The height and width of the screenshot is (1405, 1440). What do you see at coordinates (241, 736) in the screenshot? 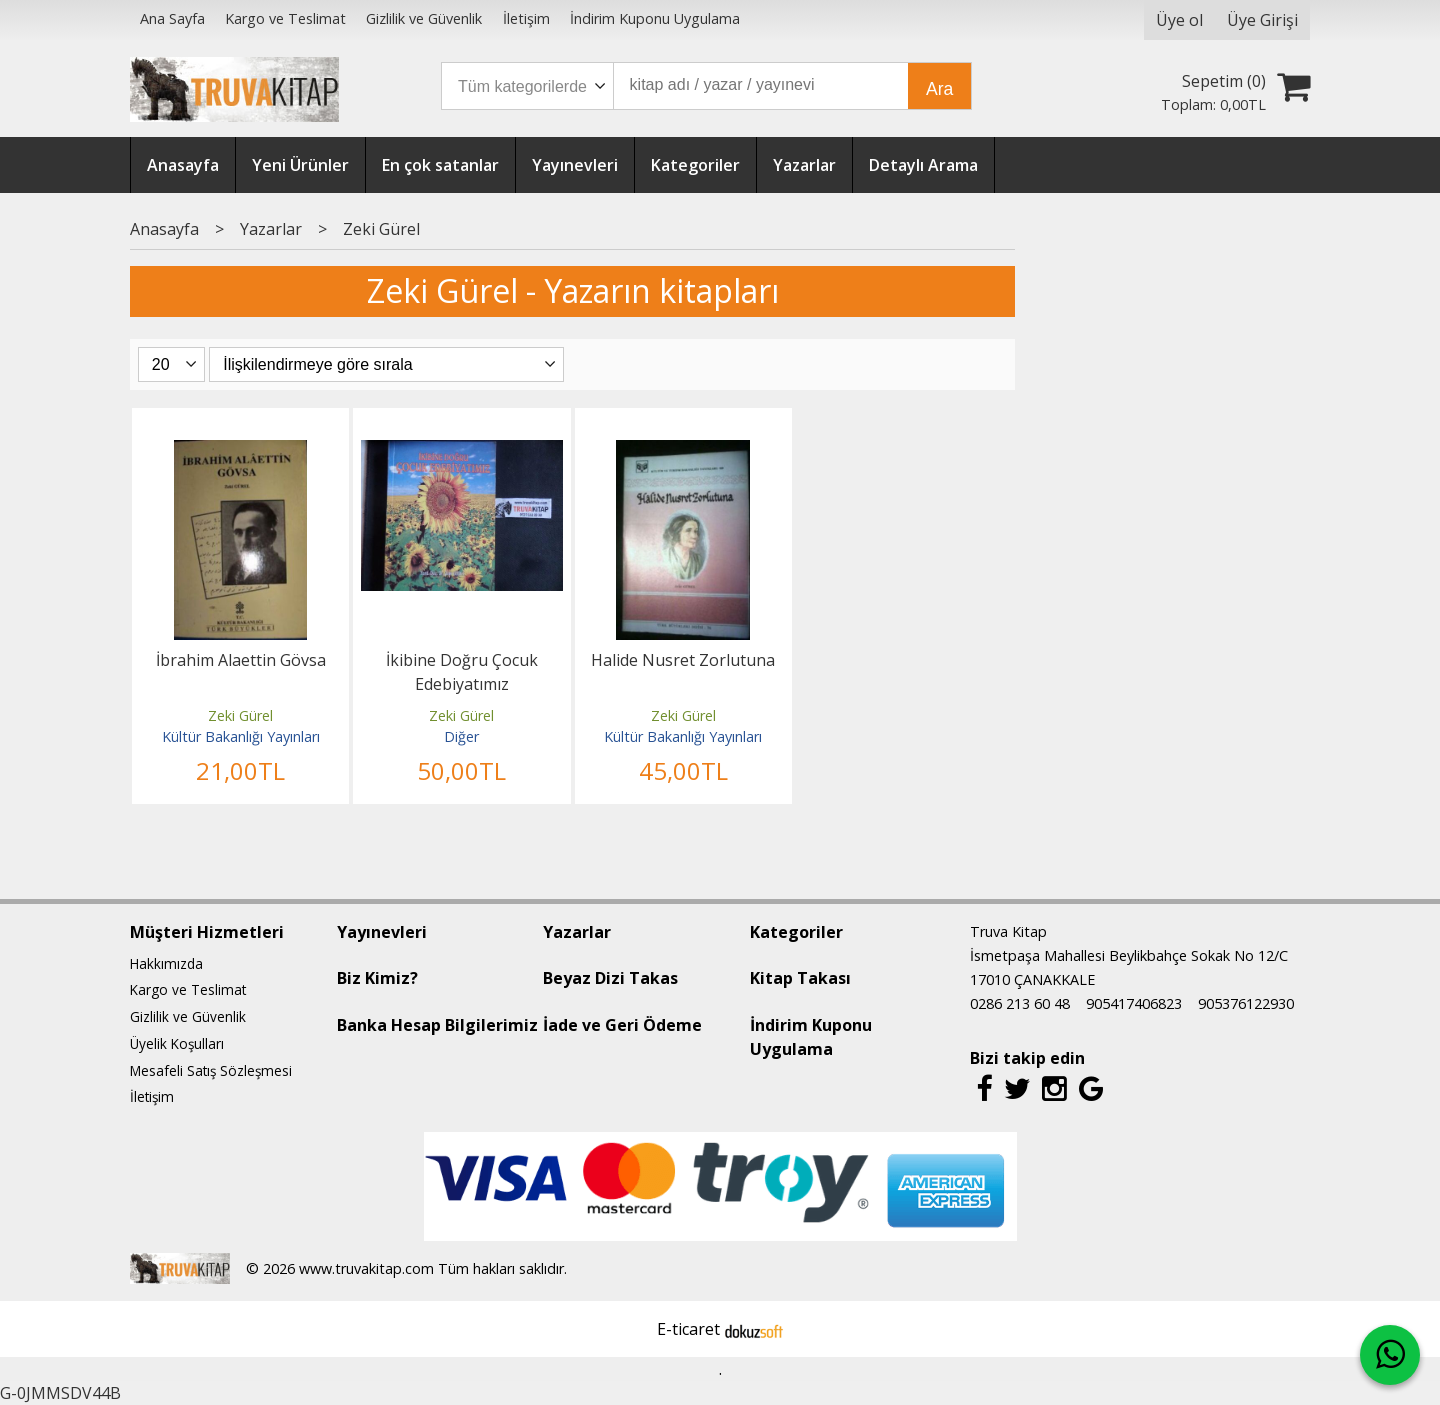
I see `Kültür Bakanlığı Yayınları` at bounding box center [241, 736].